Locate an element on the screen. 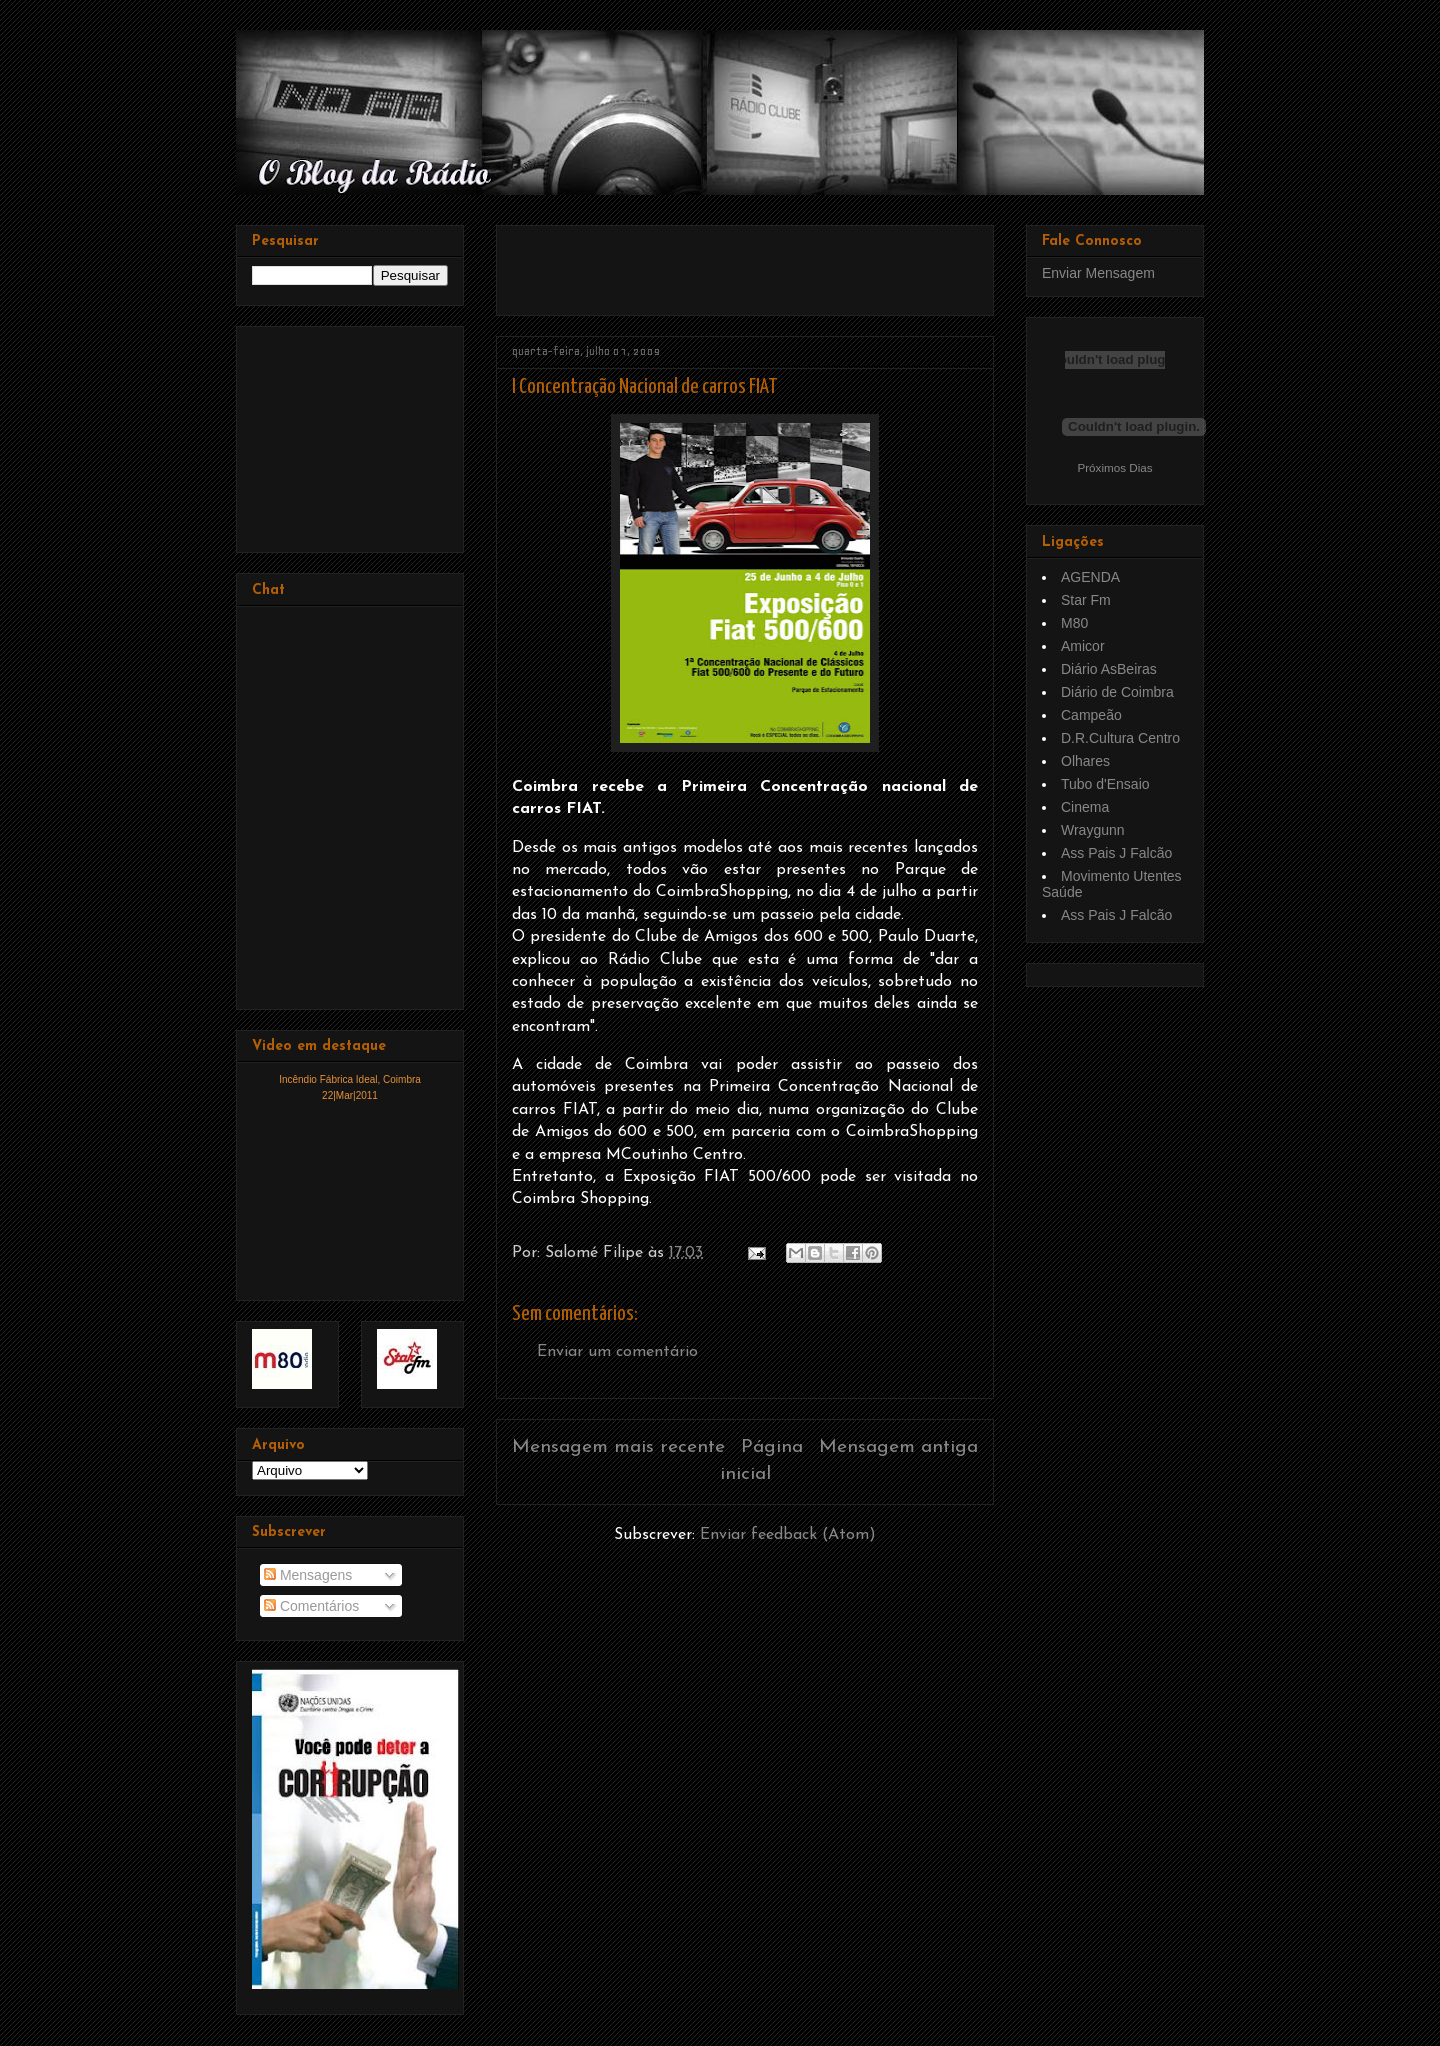  AGENDA is located at coordinates (1090, 577).